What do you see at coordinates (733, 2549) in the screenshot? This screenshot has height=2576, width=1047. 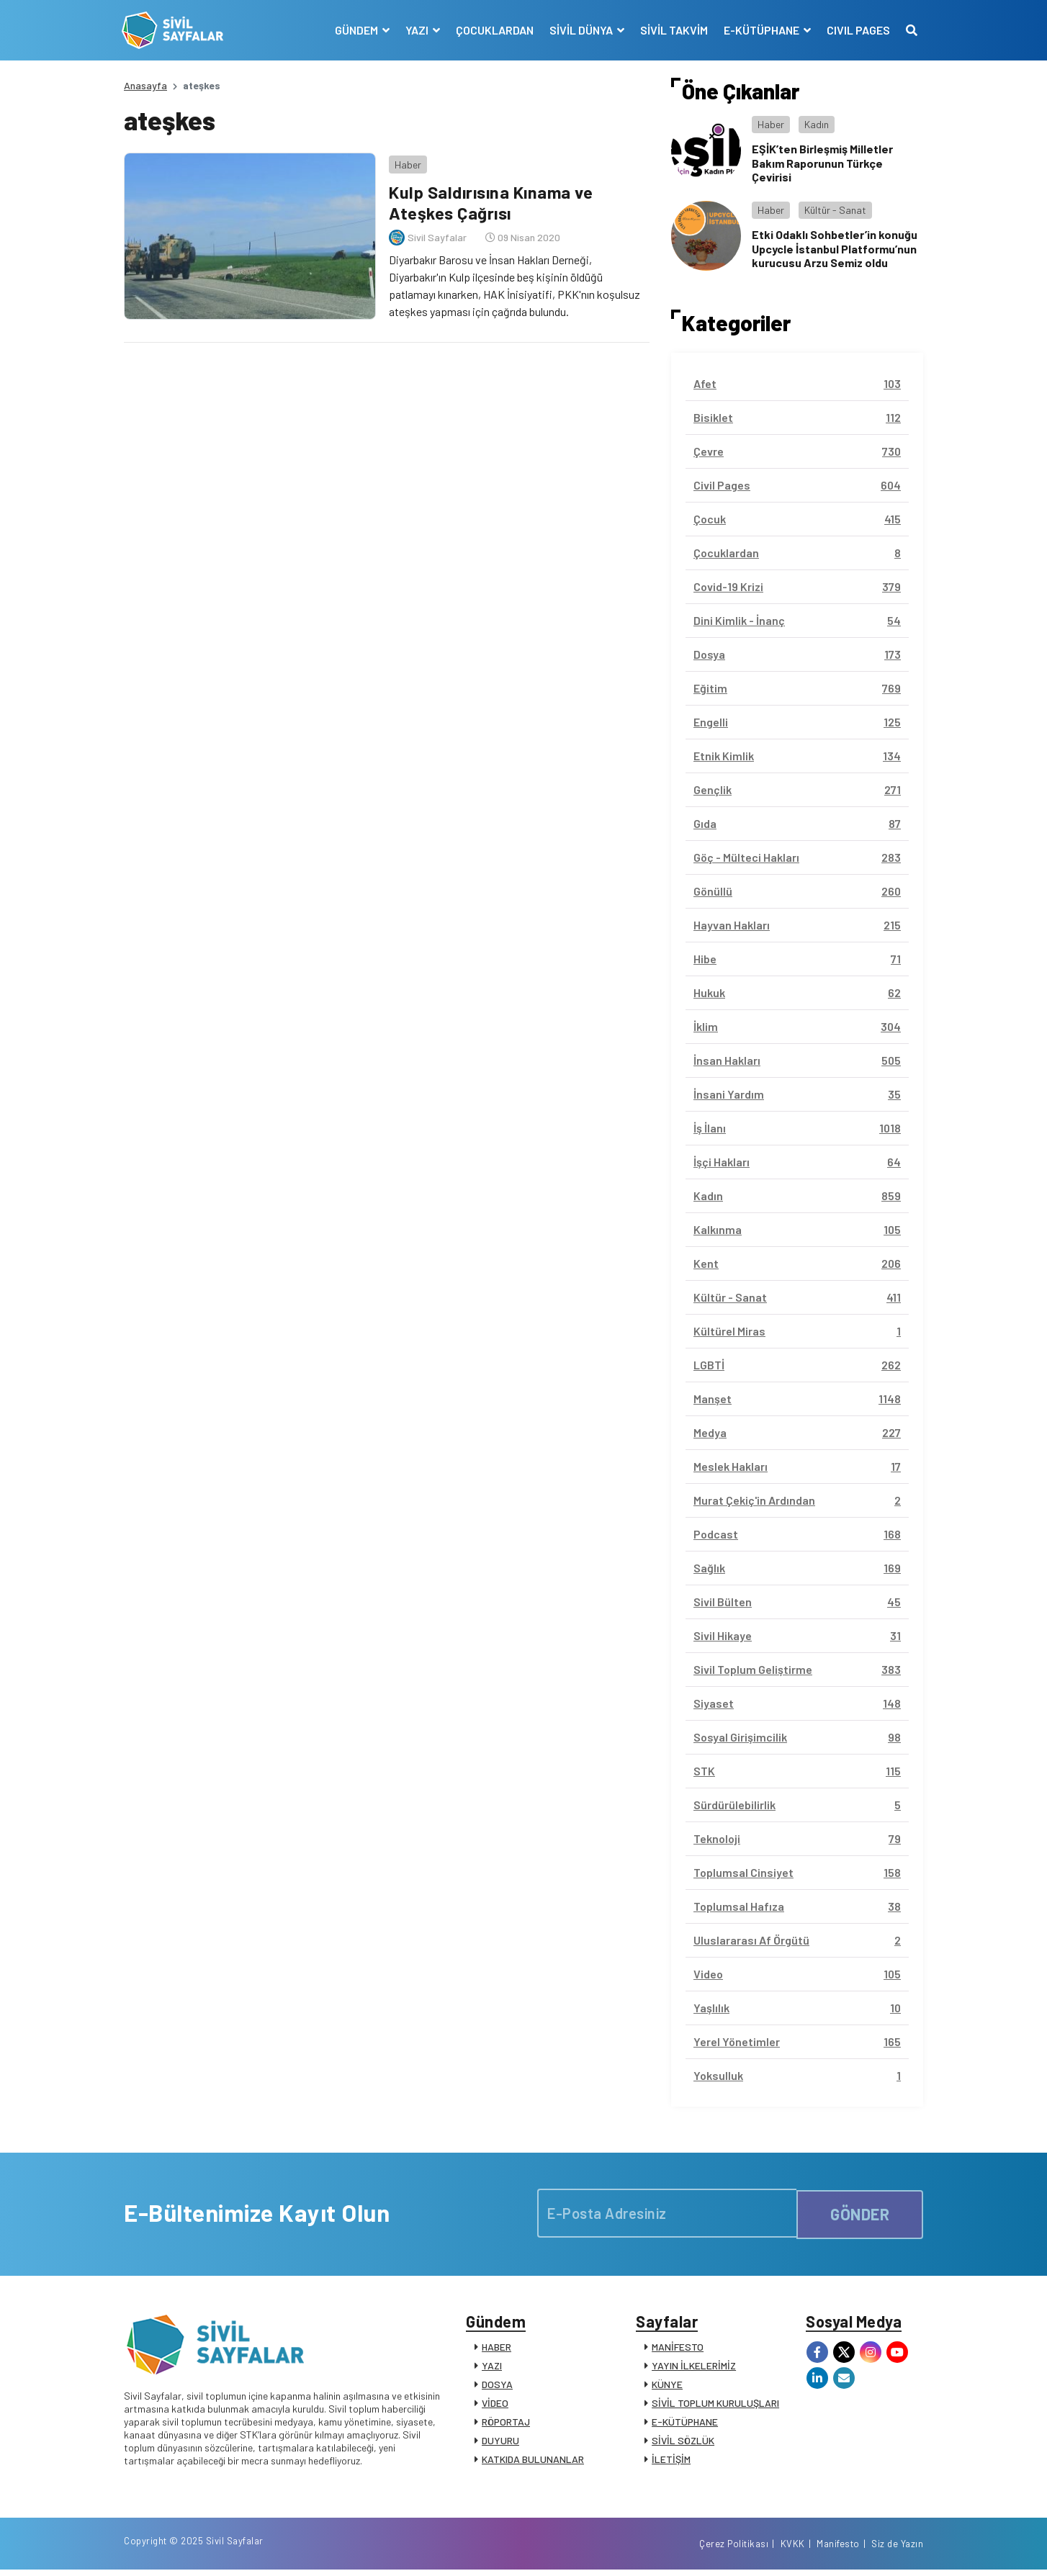 I see `Çerez Politikası` at bounding box center [733, 2549].